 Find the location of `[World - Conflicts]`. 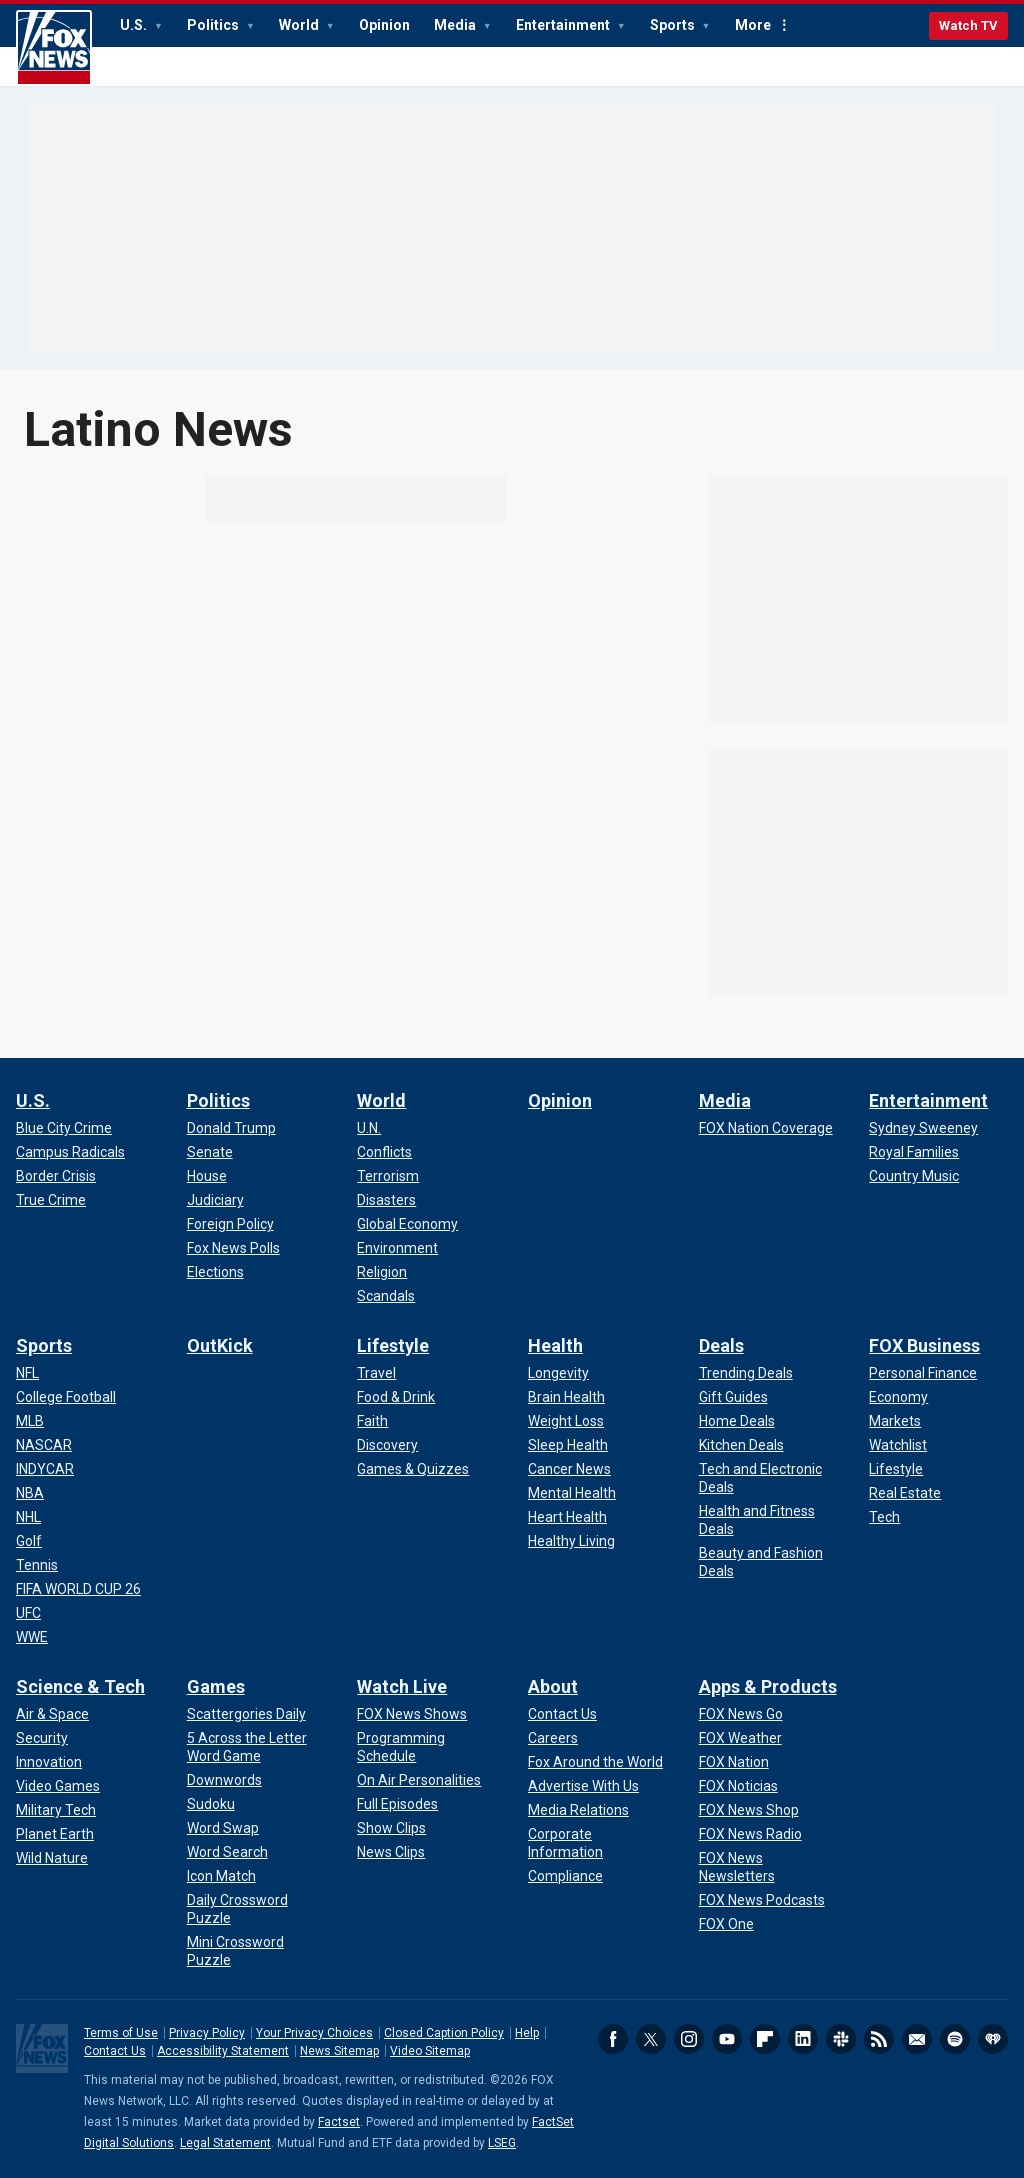

[World - Conflicts] is located at coordinates (384, 1152).